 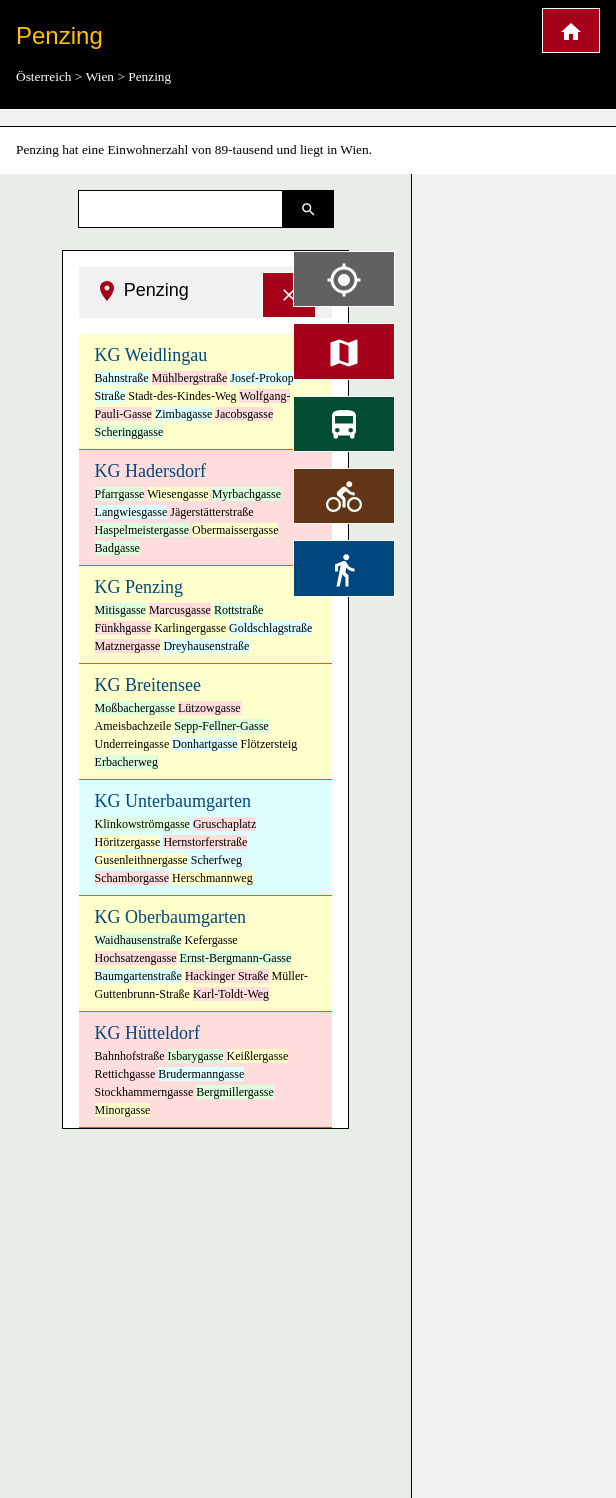 I want to click on Hernstorferstraße, so click(x=205, y=842).